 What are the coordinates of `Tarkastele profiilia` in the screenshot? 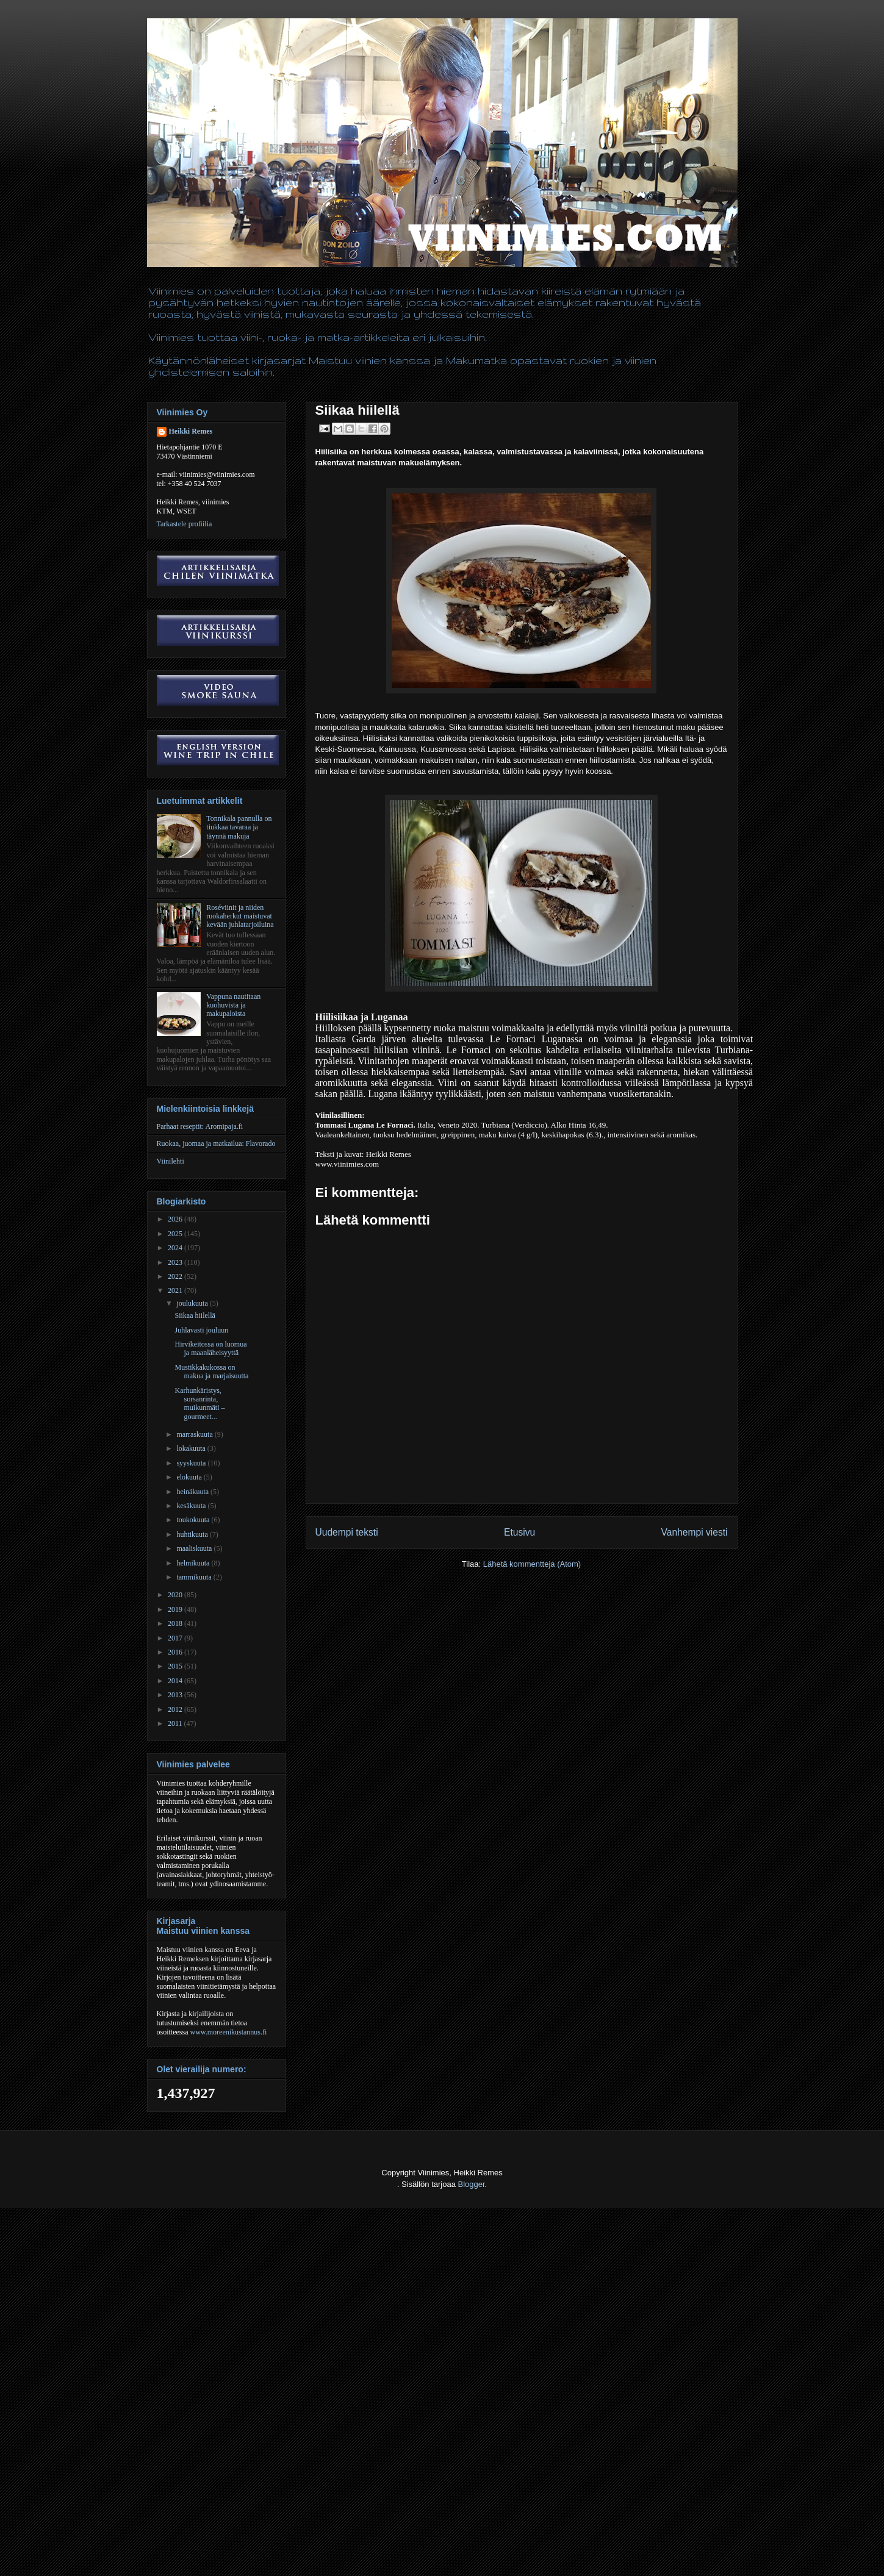 It's located at (184, 524).